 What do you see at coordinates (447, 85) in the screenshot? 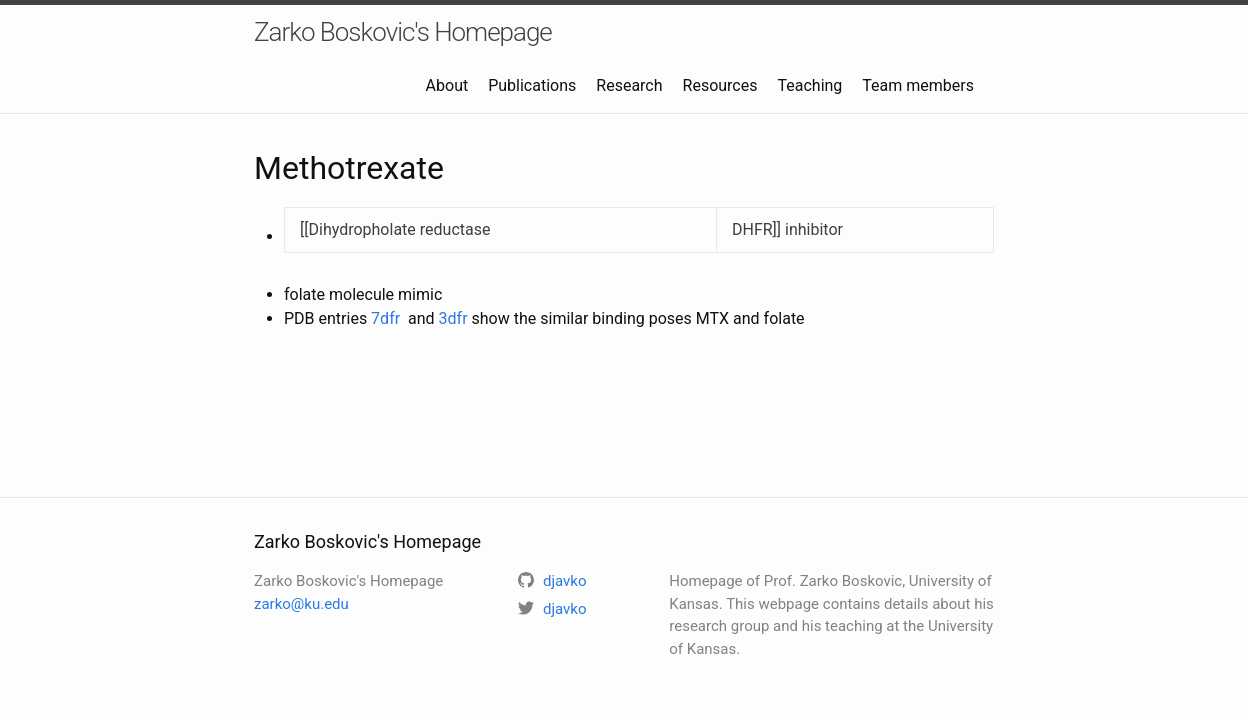
I see `About` at bounding box center [447, 85].